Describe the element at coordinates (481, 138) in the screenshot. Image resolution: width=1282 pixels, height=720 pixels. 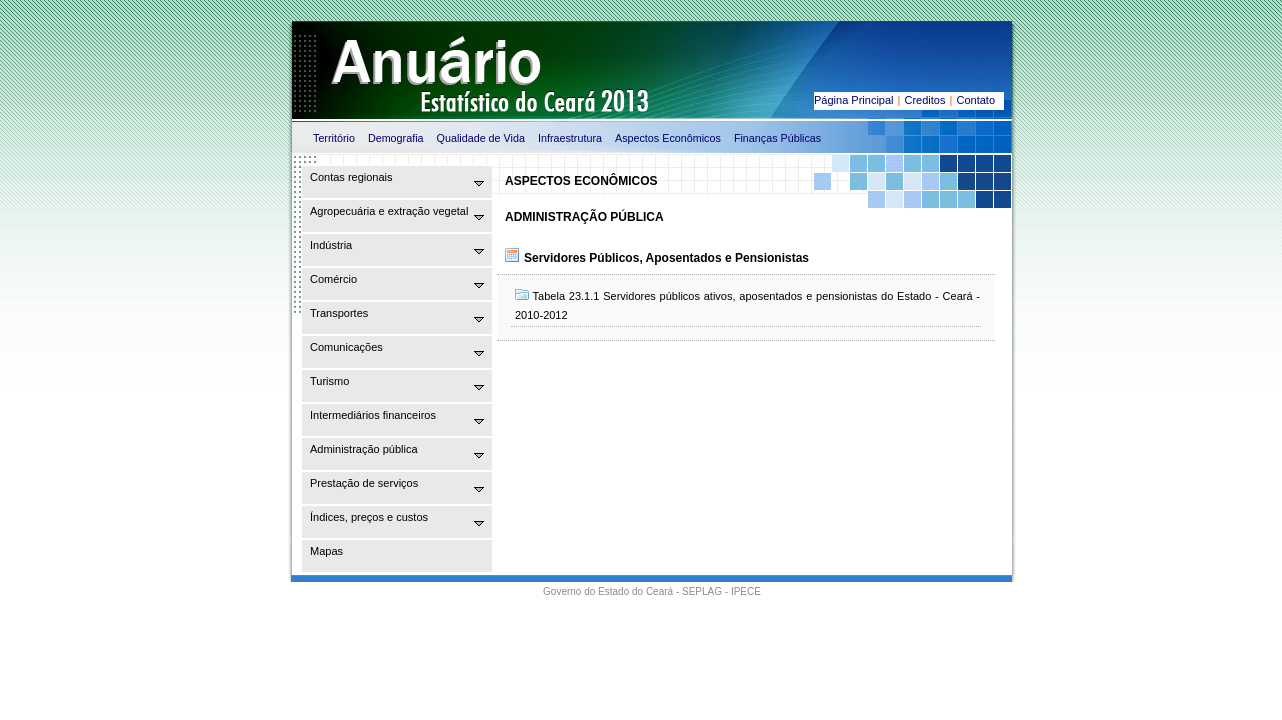
I see `Qualidade de Vida` at that location.